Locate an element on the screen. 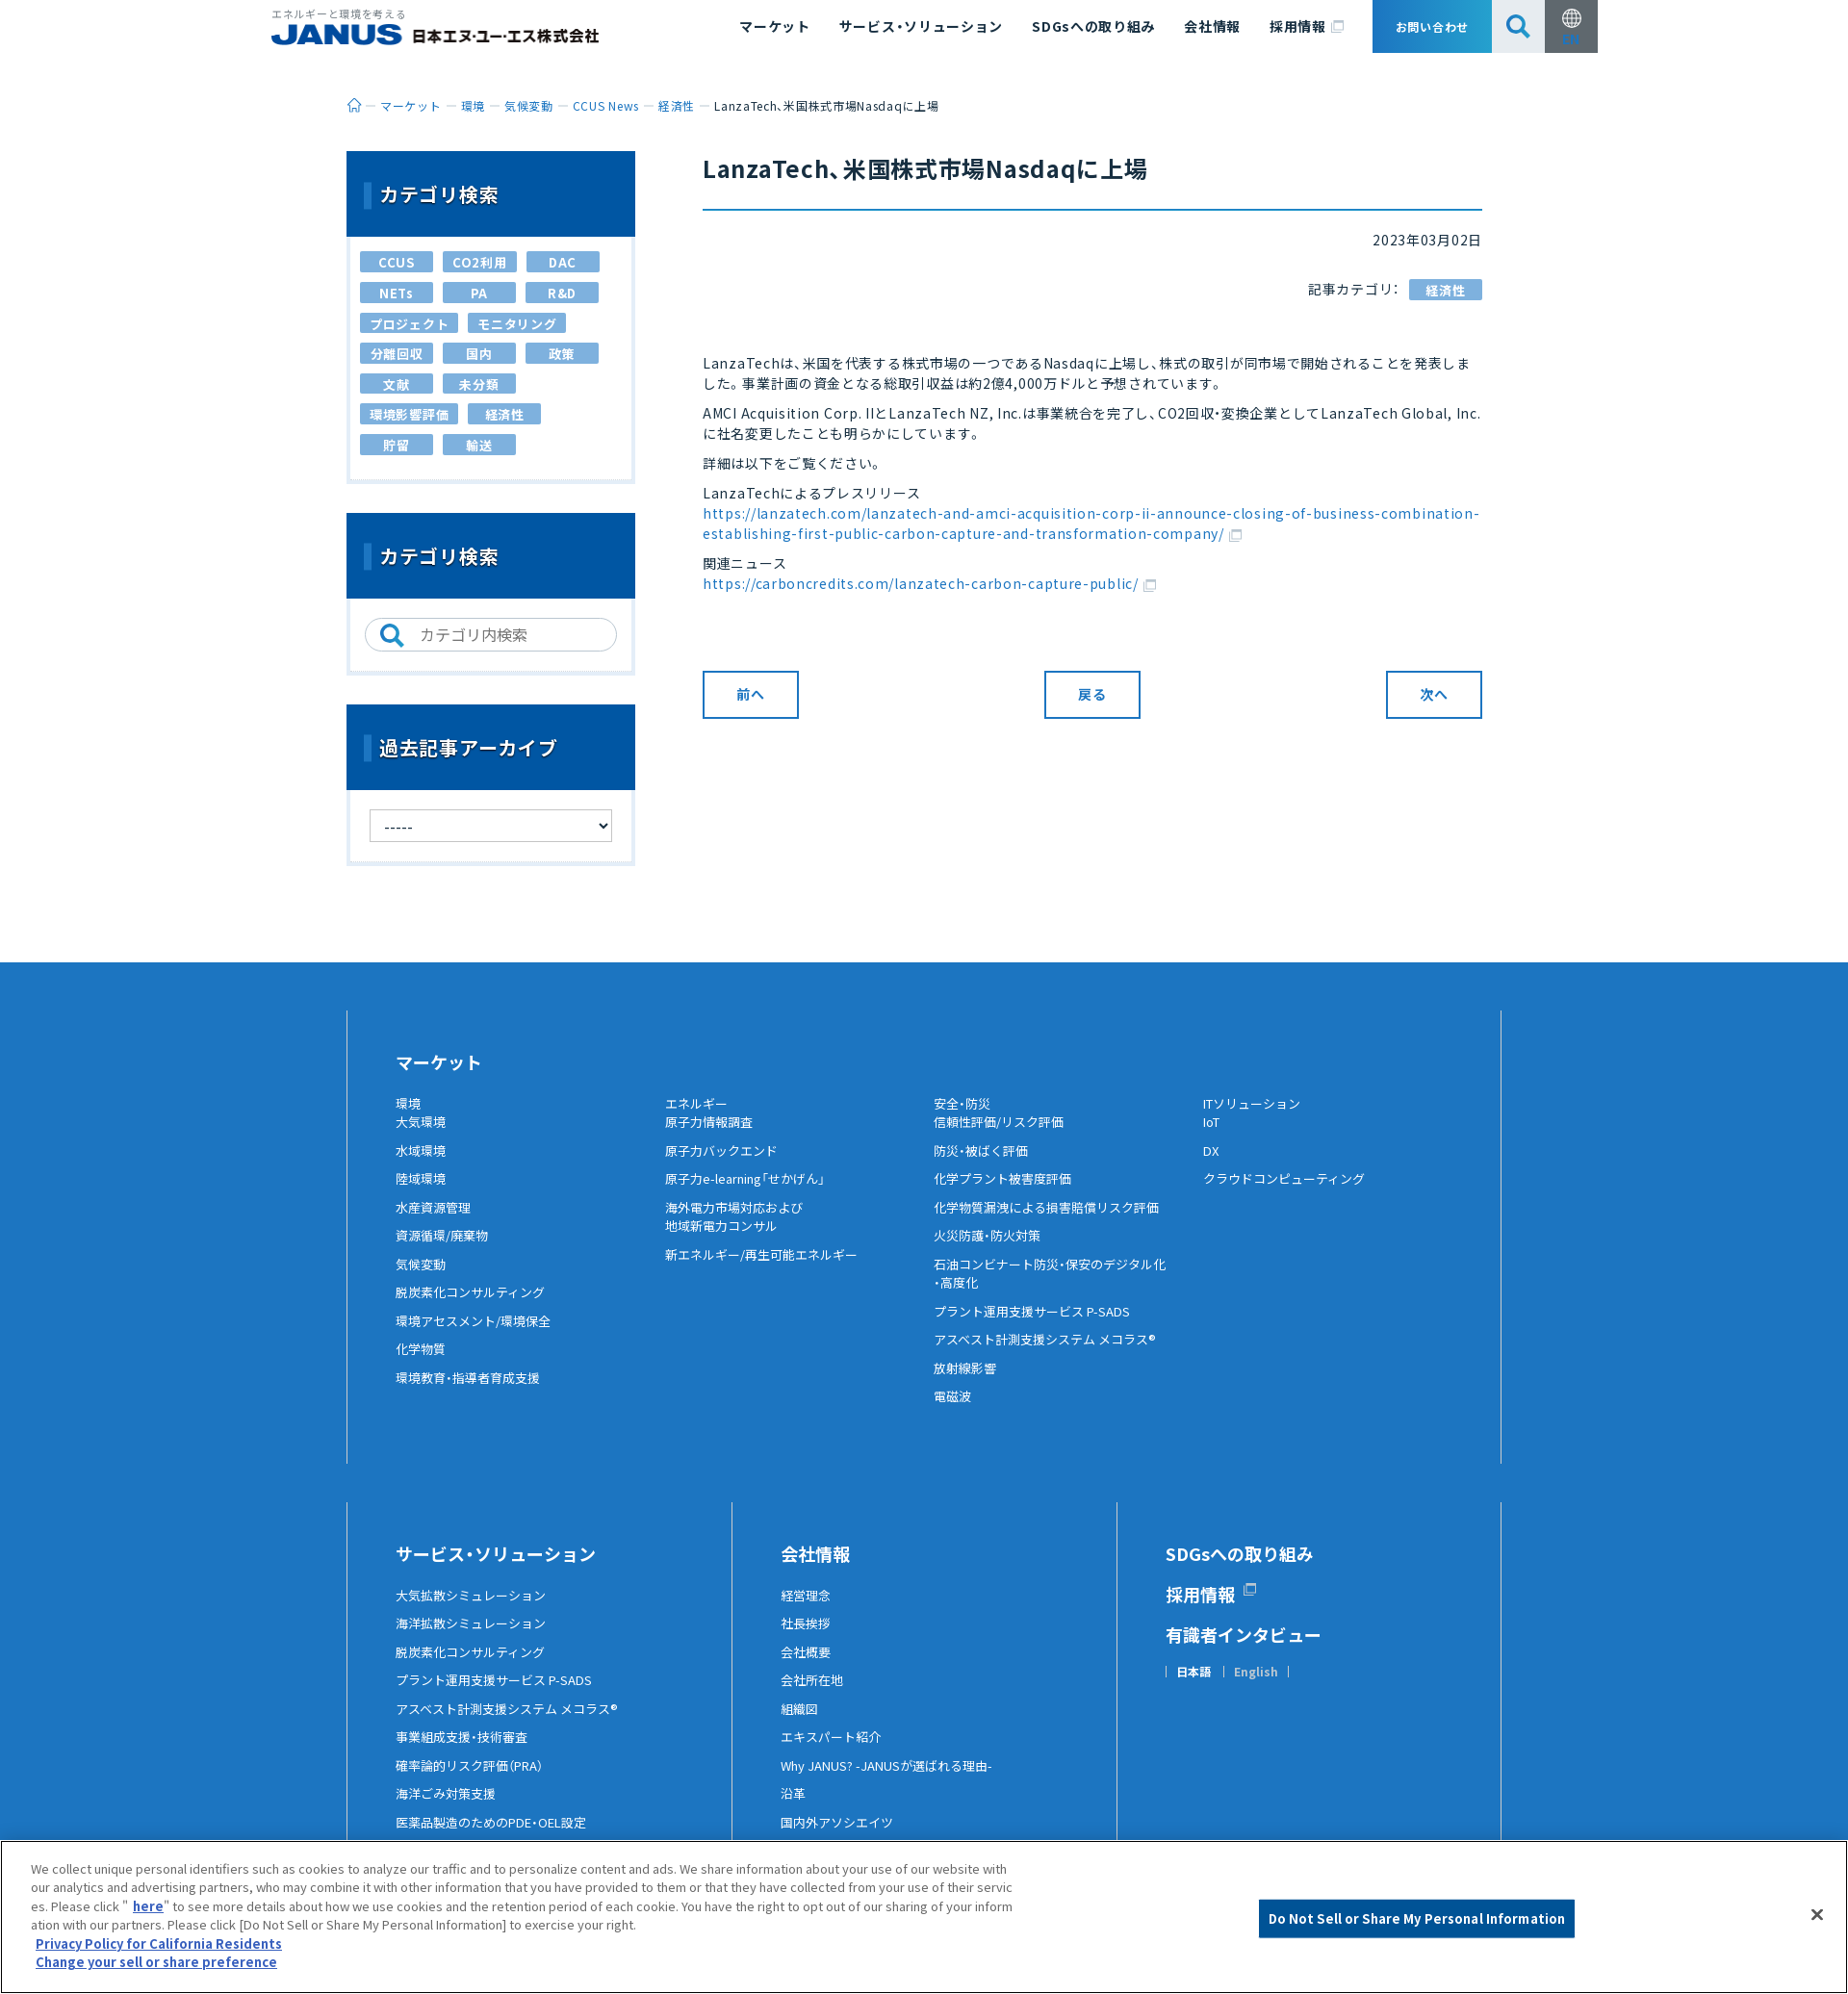  確率論的リスク評価（PRA） is located at coordinates (476, 1780).